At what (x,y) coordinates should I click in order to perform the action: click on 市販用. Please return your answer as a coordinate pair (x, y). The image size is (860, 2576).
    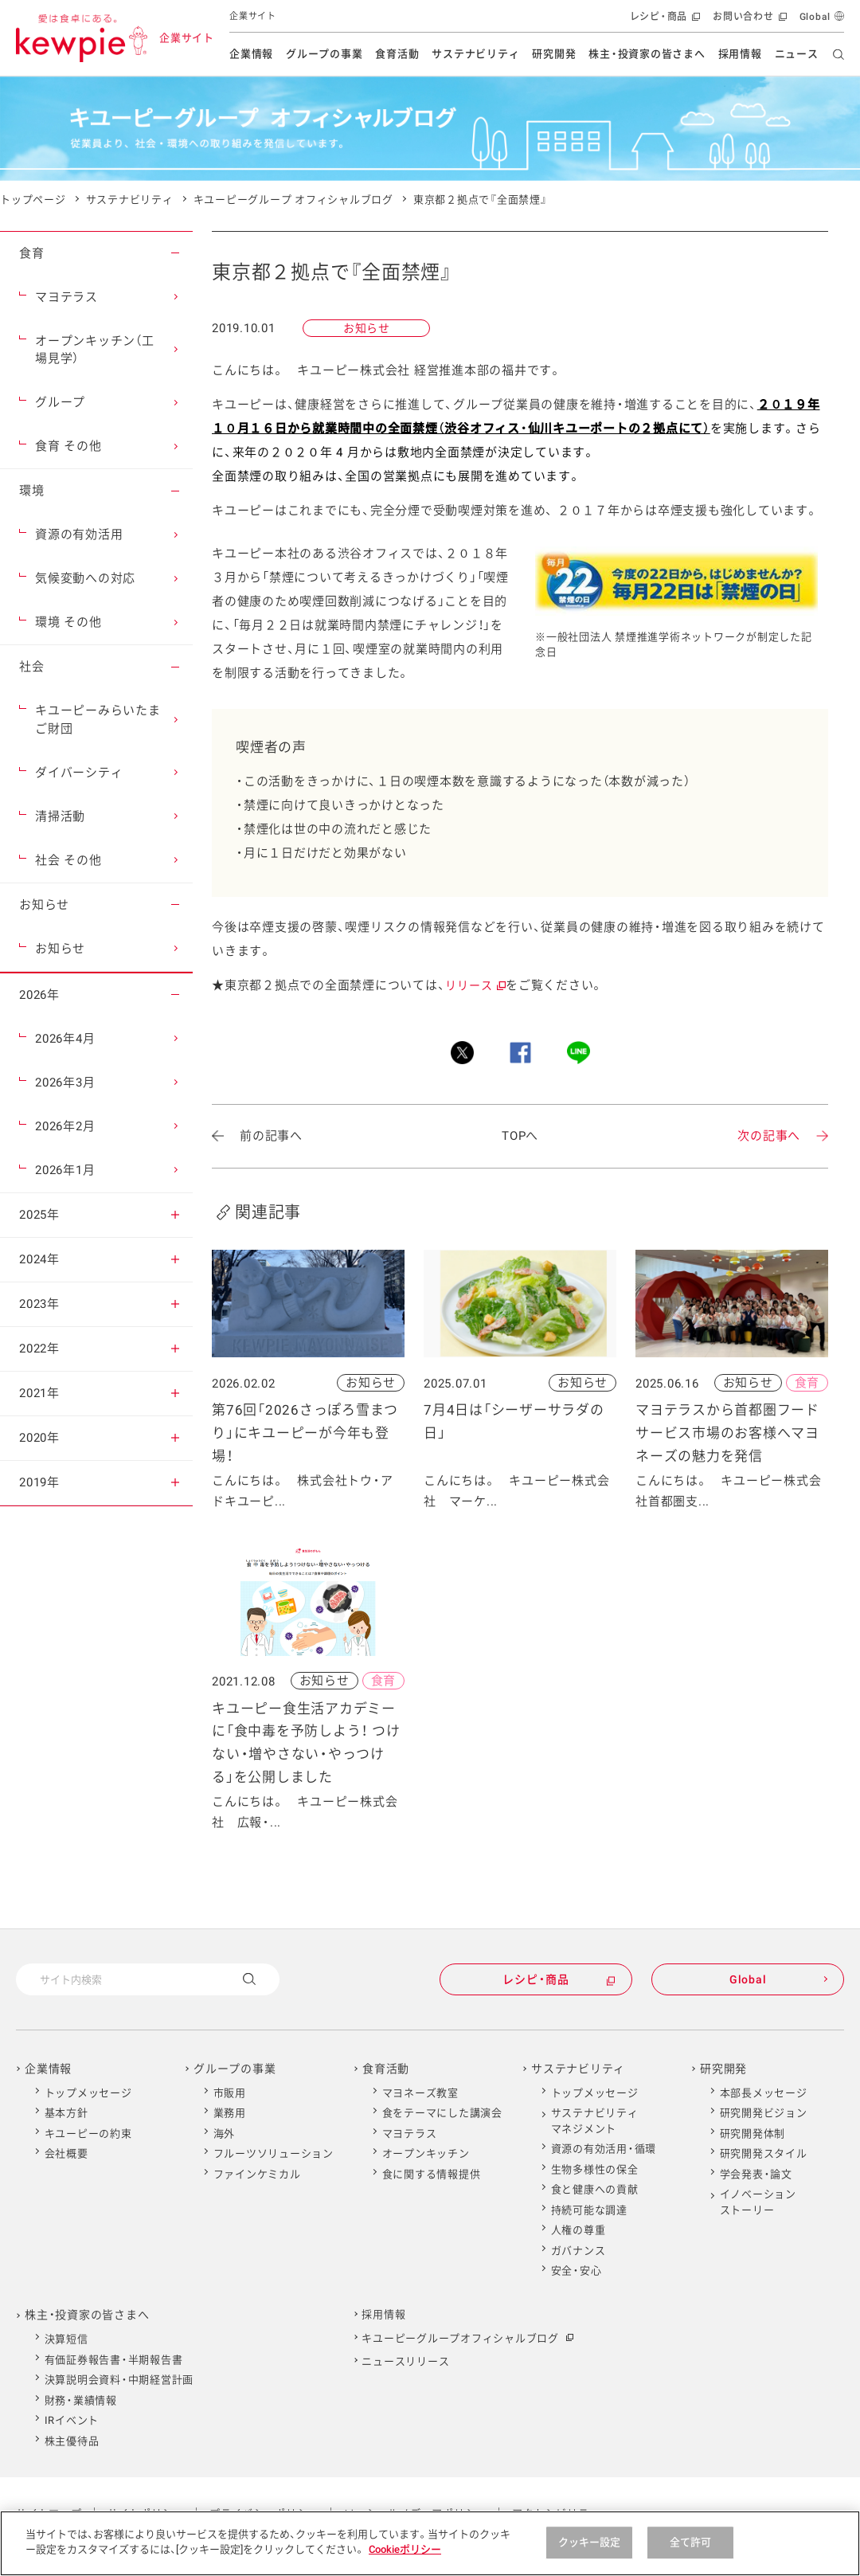
    Looking at the image, I should click on (229, 2093).